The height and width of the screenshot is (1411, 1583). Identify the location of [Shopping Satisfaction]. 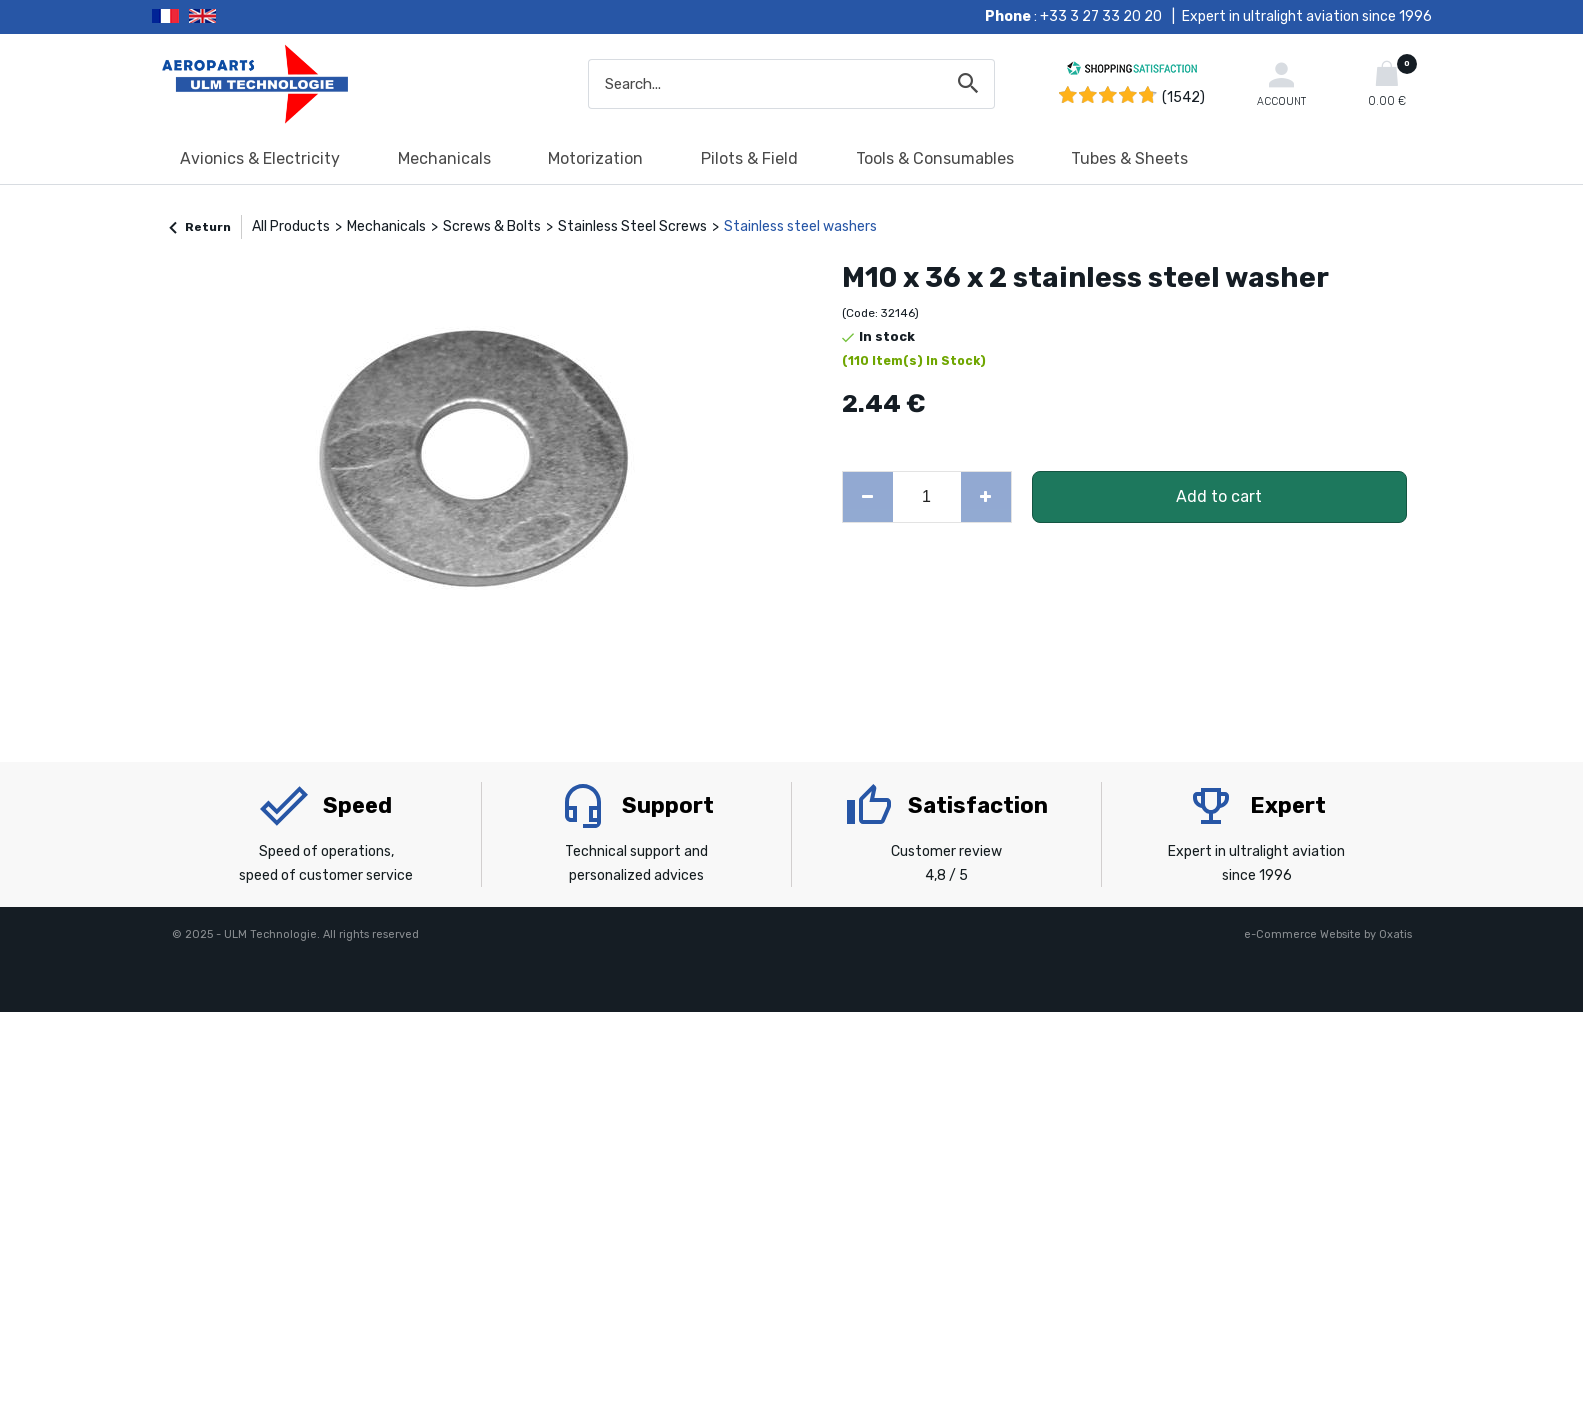
(1132, 71).